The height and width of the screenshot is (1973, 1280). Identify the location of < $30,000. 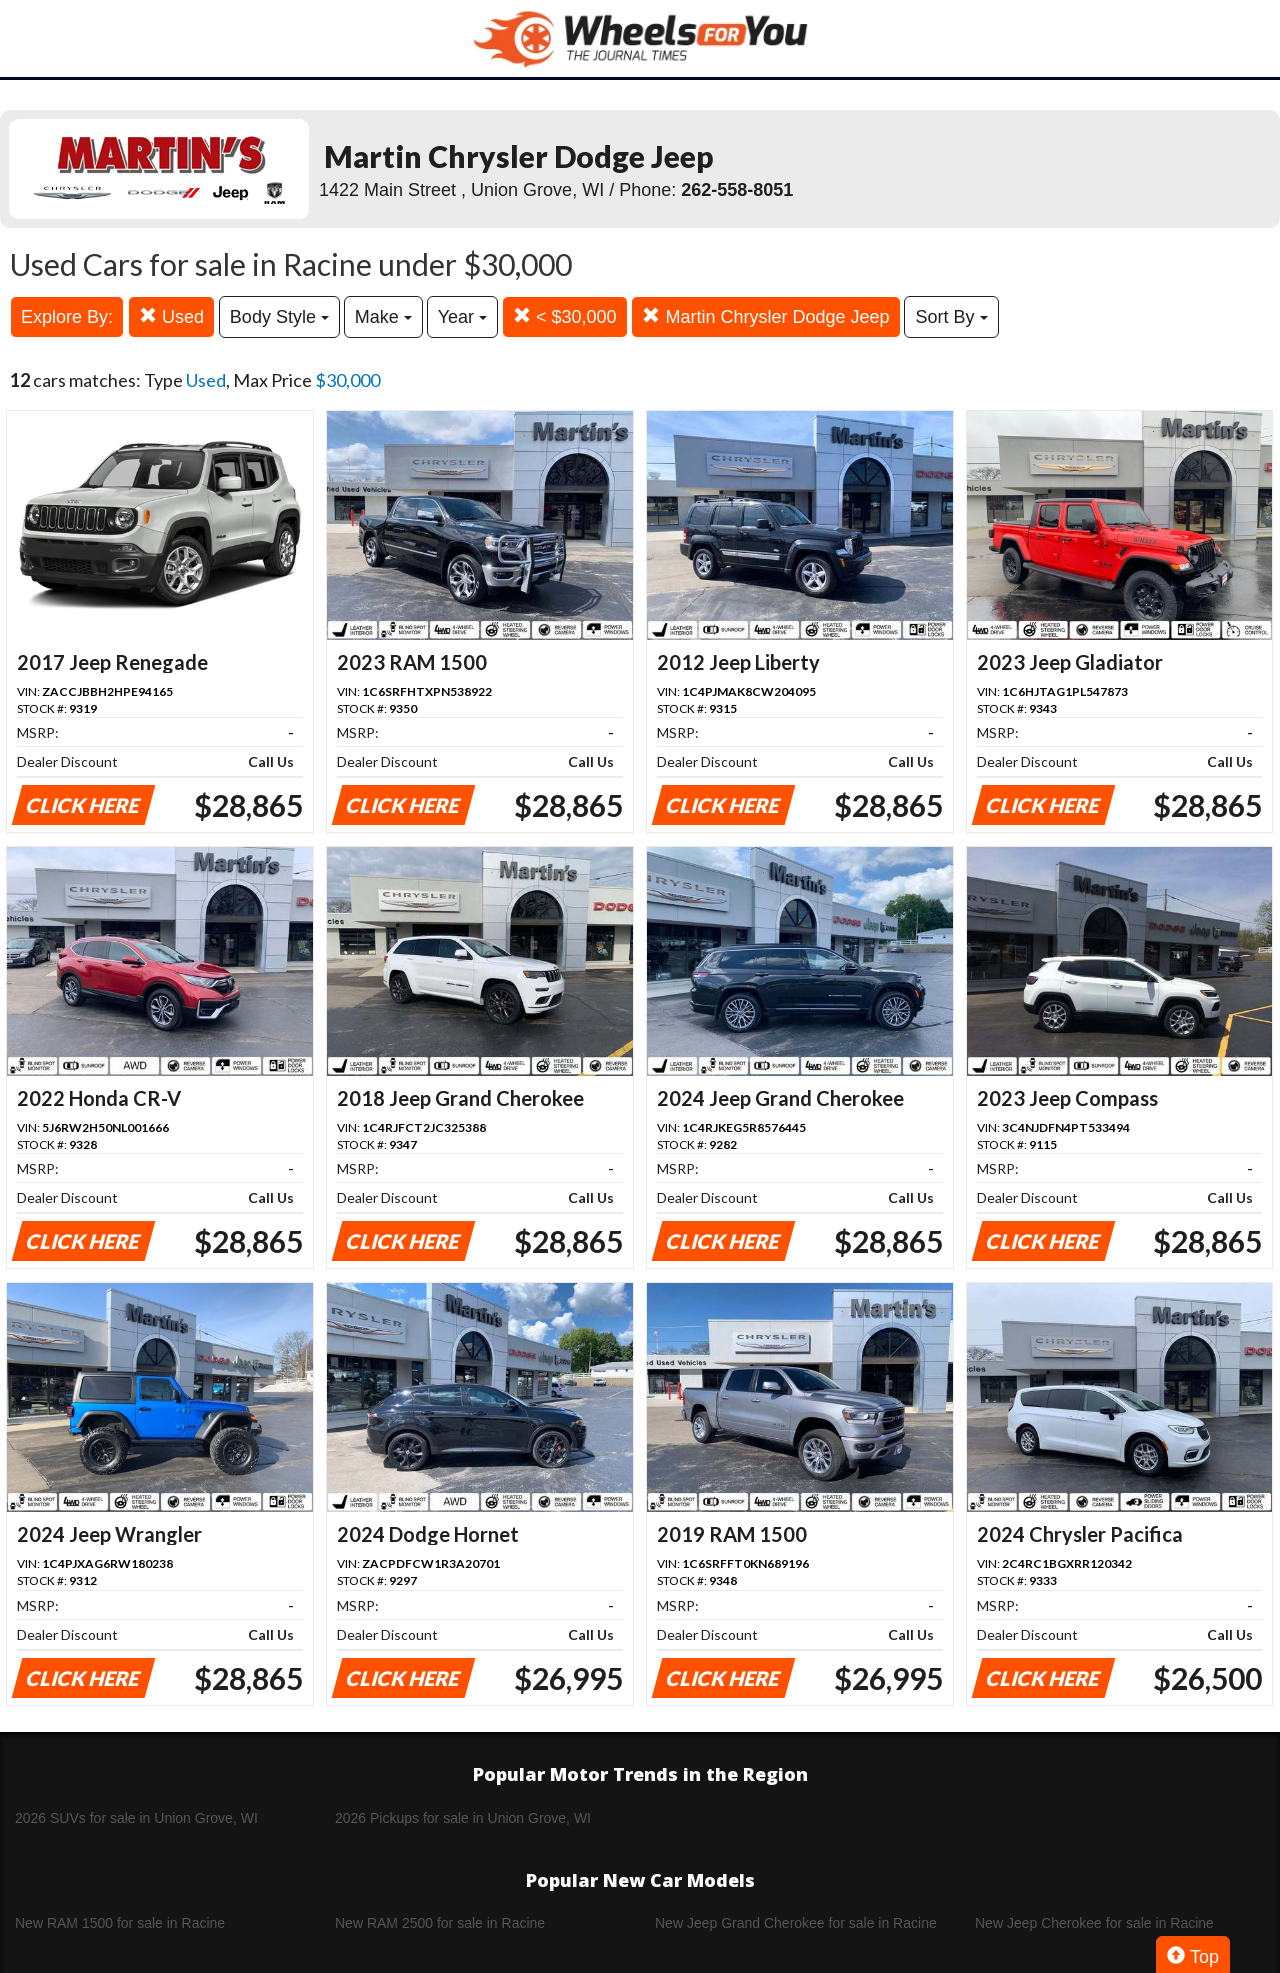
(565, 316).